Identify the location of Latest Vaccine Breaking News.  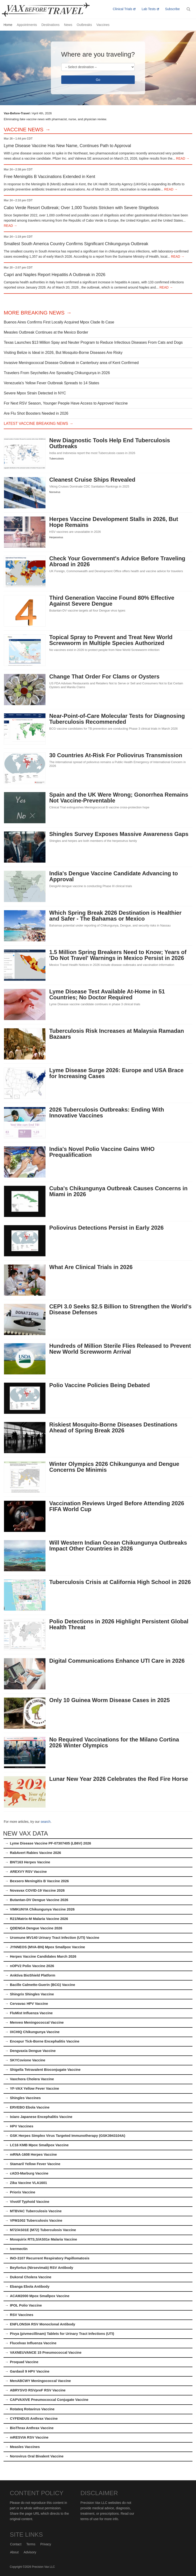
(36, 424).